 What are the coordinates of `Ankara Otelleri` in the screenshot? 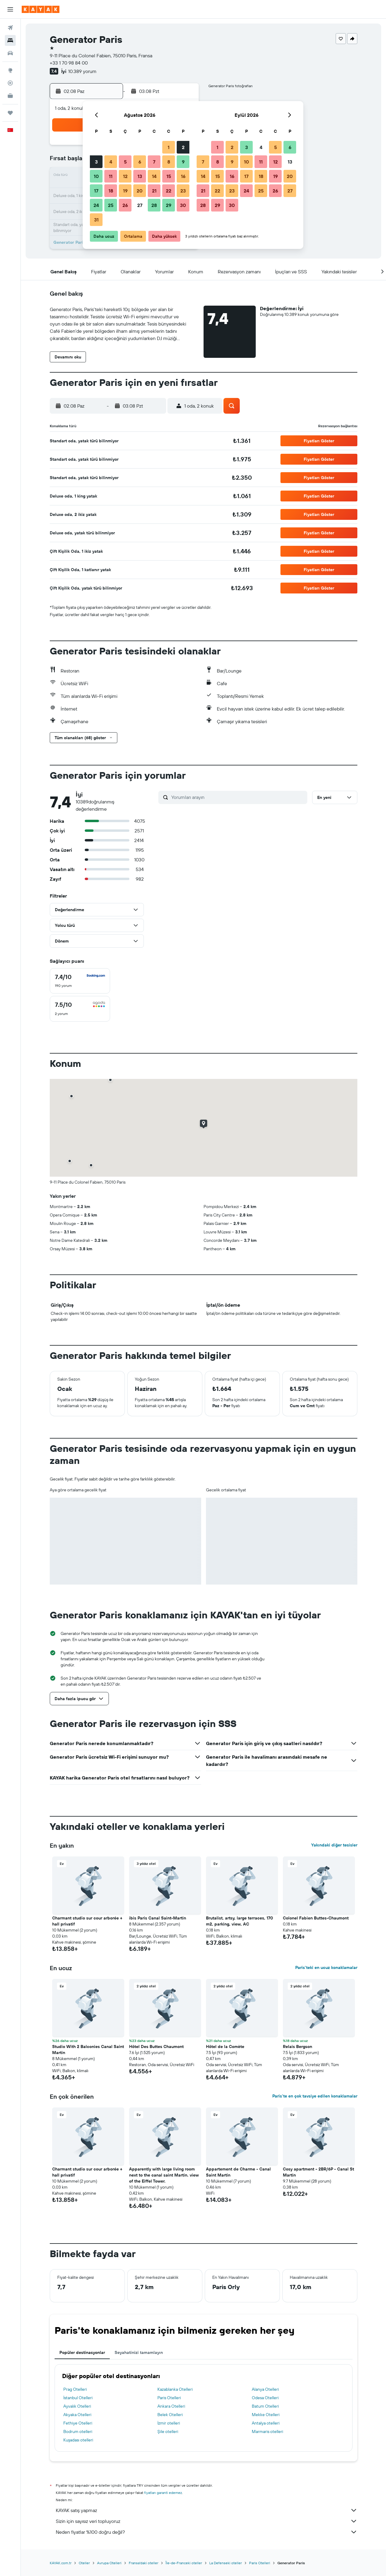 It's located at (171, 2406).